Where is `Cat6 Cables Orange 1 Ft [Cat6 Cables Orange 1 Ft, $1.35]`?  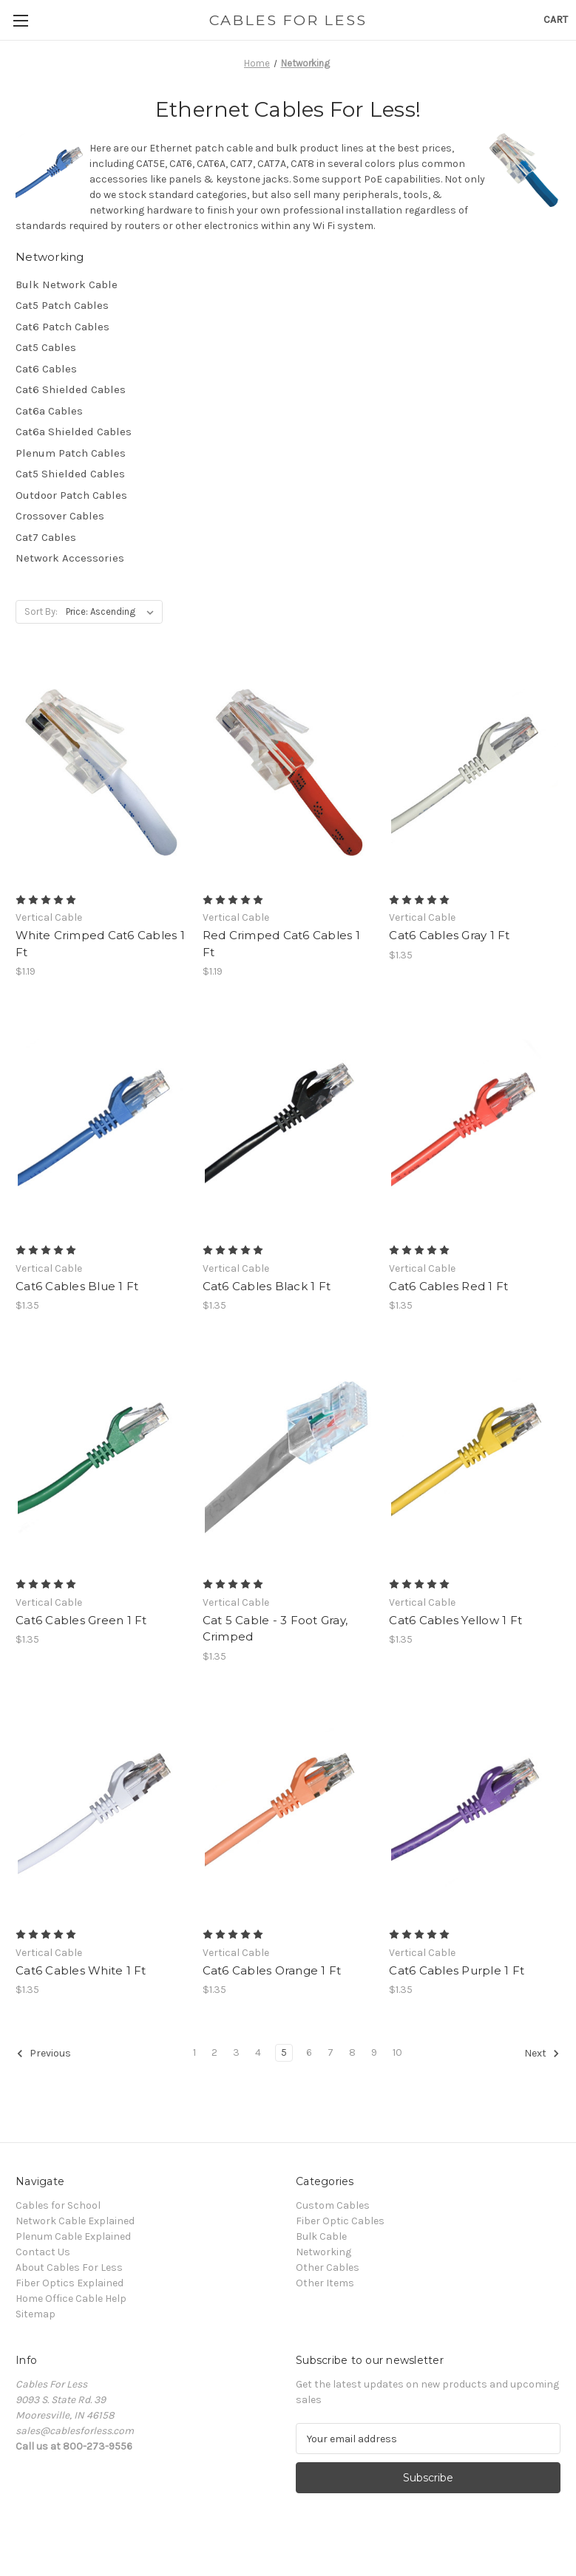
Cat6 Cables Orange 1 Ft [Cat6 Cables Orange 1 Ft, $1.35] is located at coordinates (272, 1970).